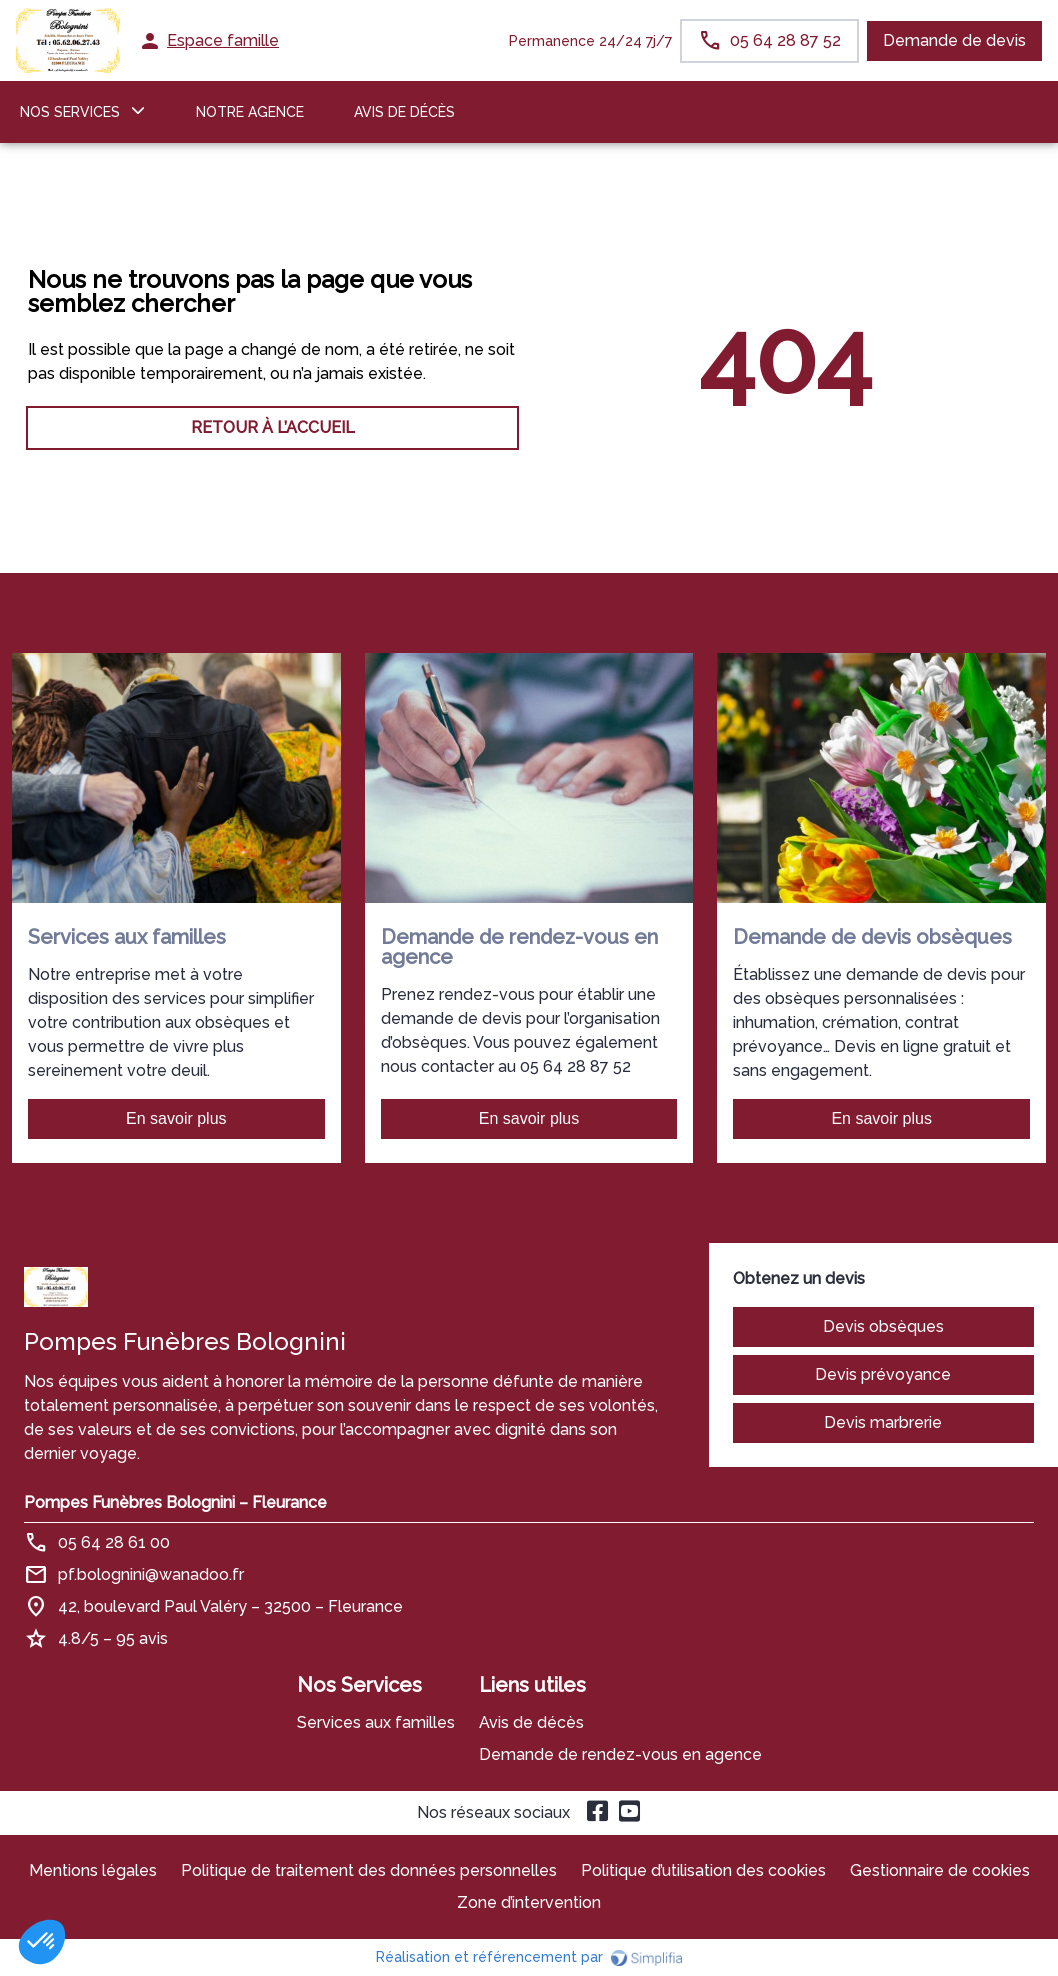 This screenshot has width=1058, height=1976. I want to click on Zone d’intervention, so click(529, 1902).